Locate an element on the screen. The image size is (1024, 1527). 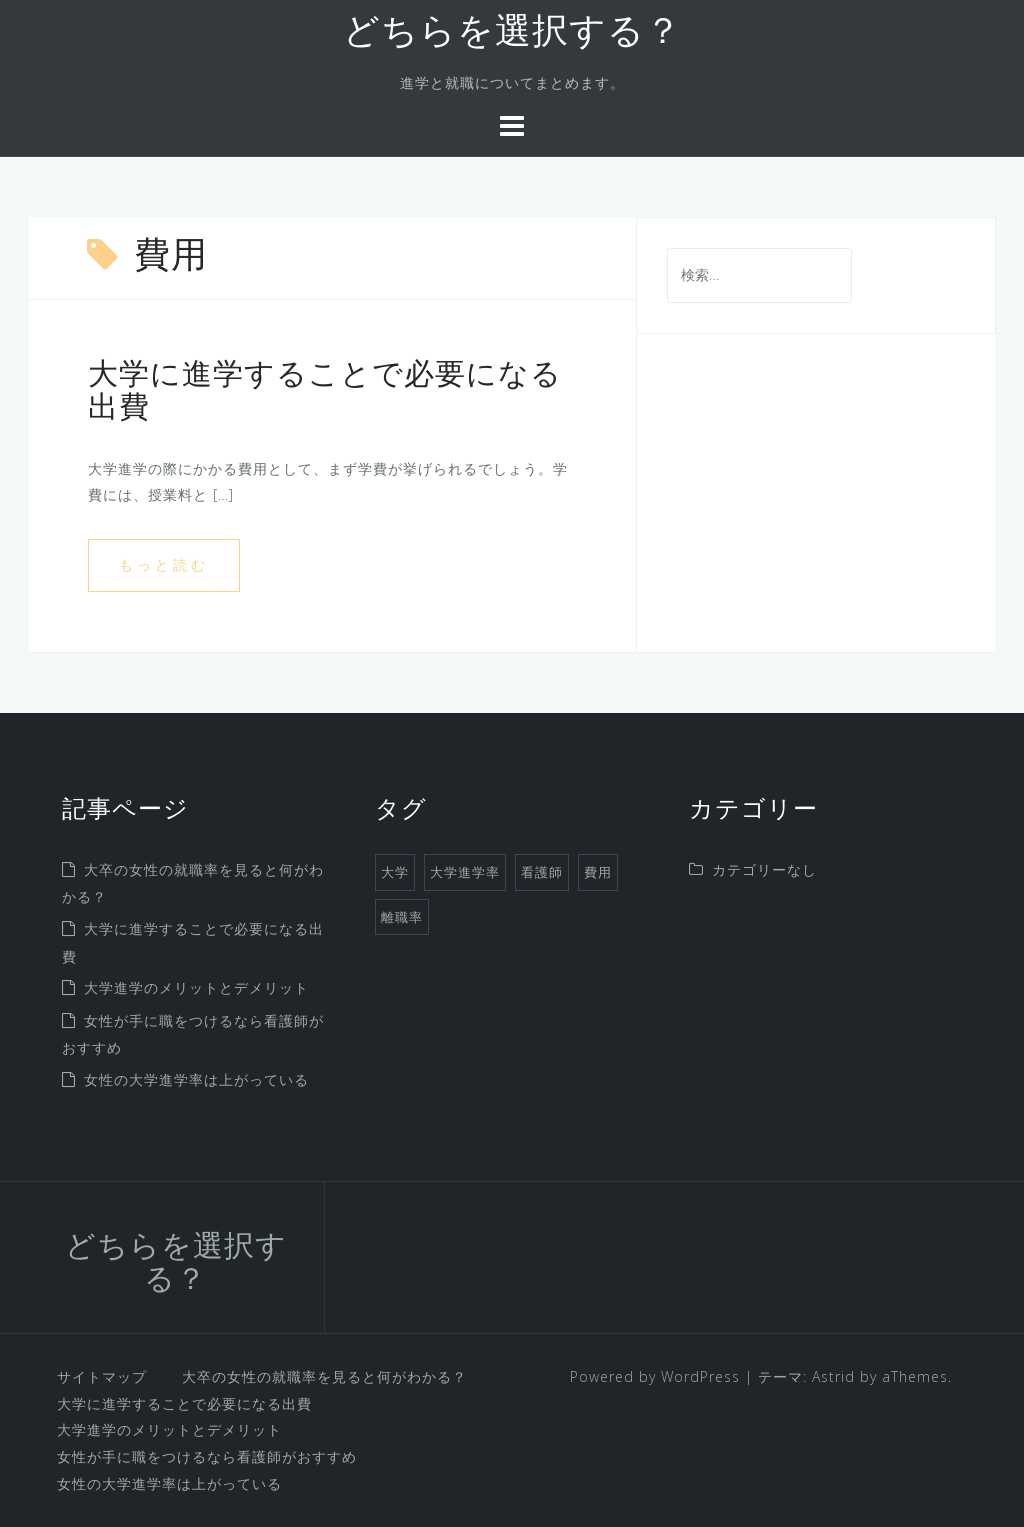
もっと読む is located at coordinates (164, 564).